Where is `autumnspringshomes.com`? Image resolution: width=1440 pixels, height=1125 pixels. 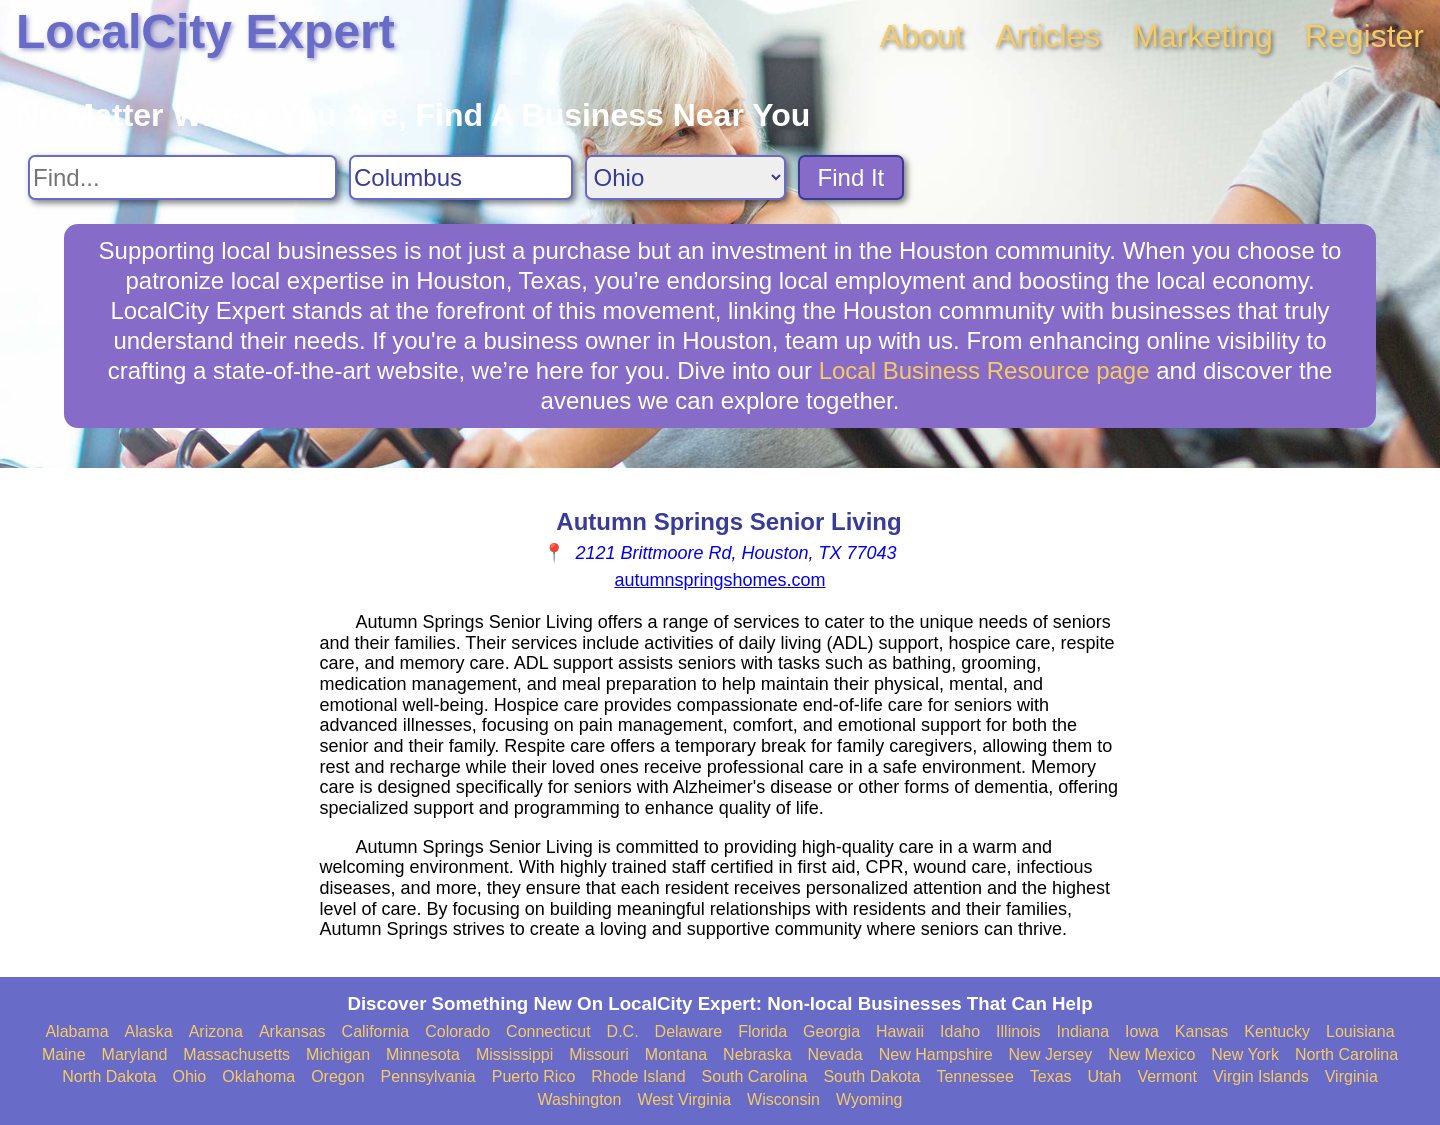
autumnspringshomes.com is located at coordinates (719, 580).